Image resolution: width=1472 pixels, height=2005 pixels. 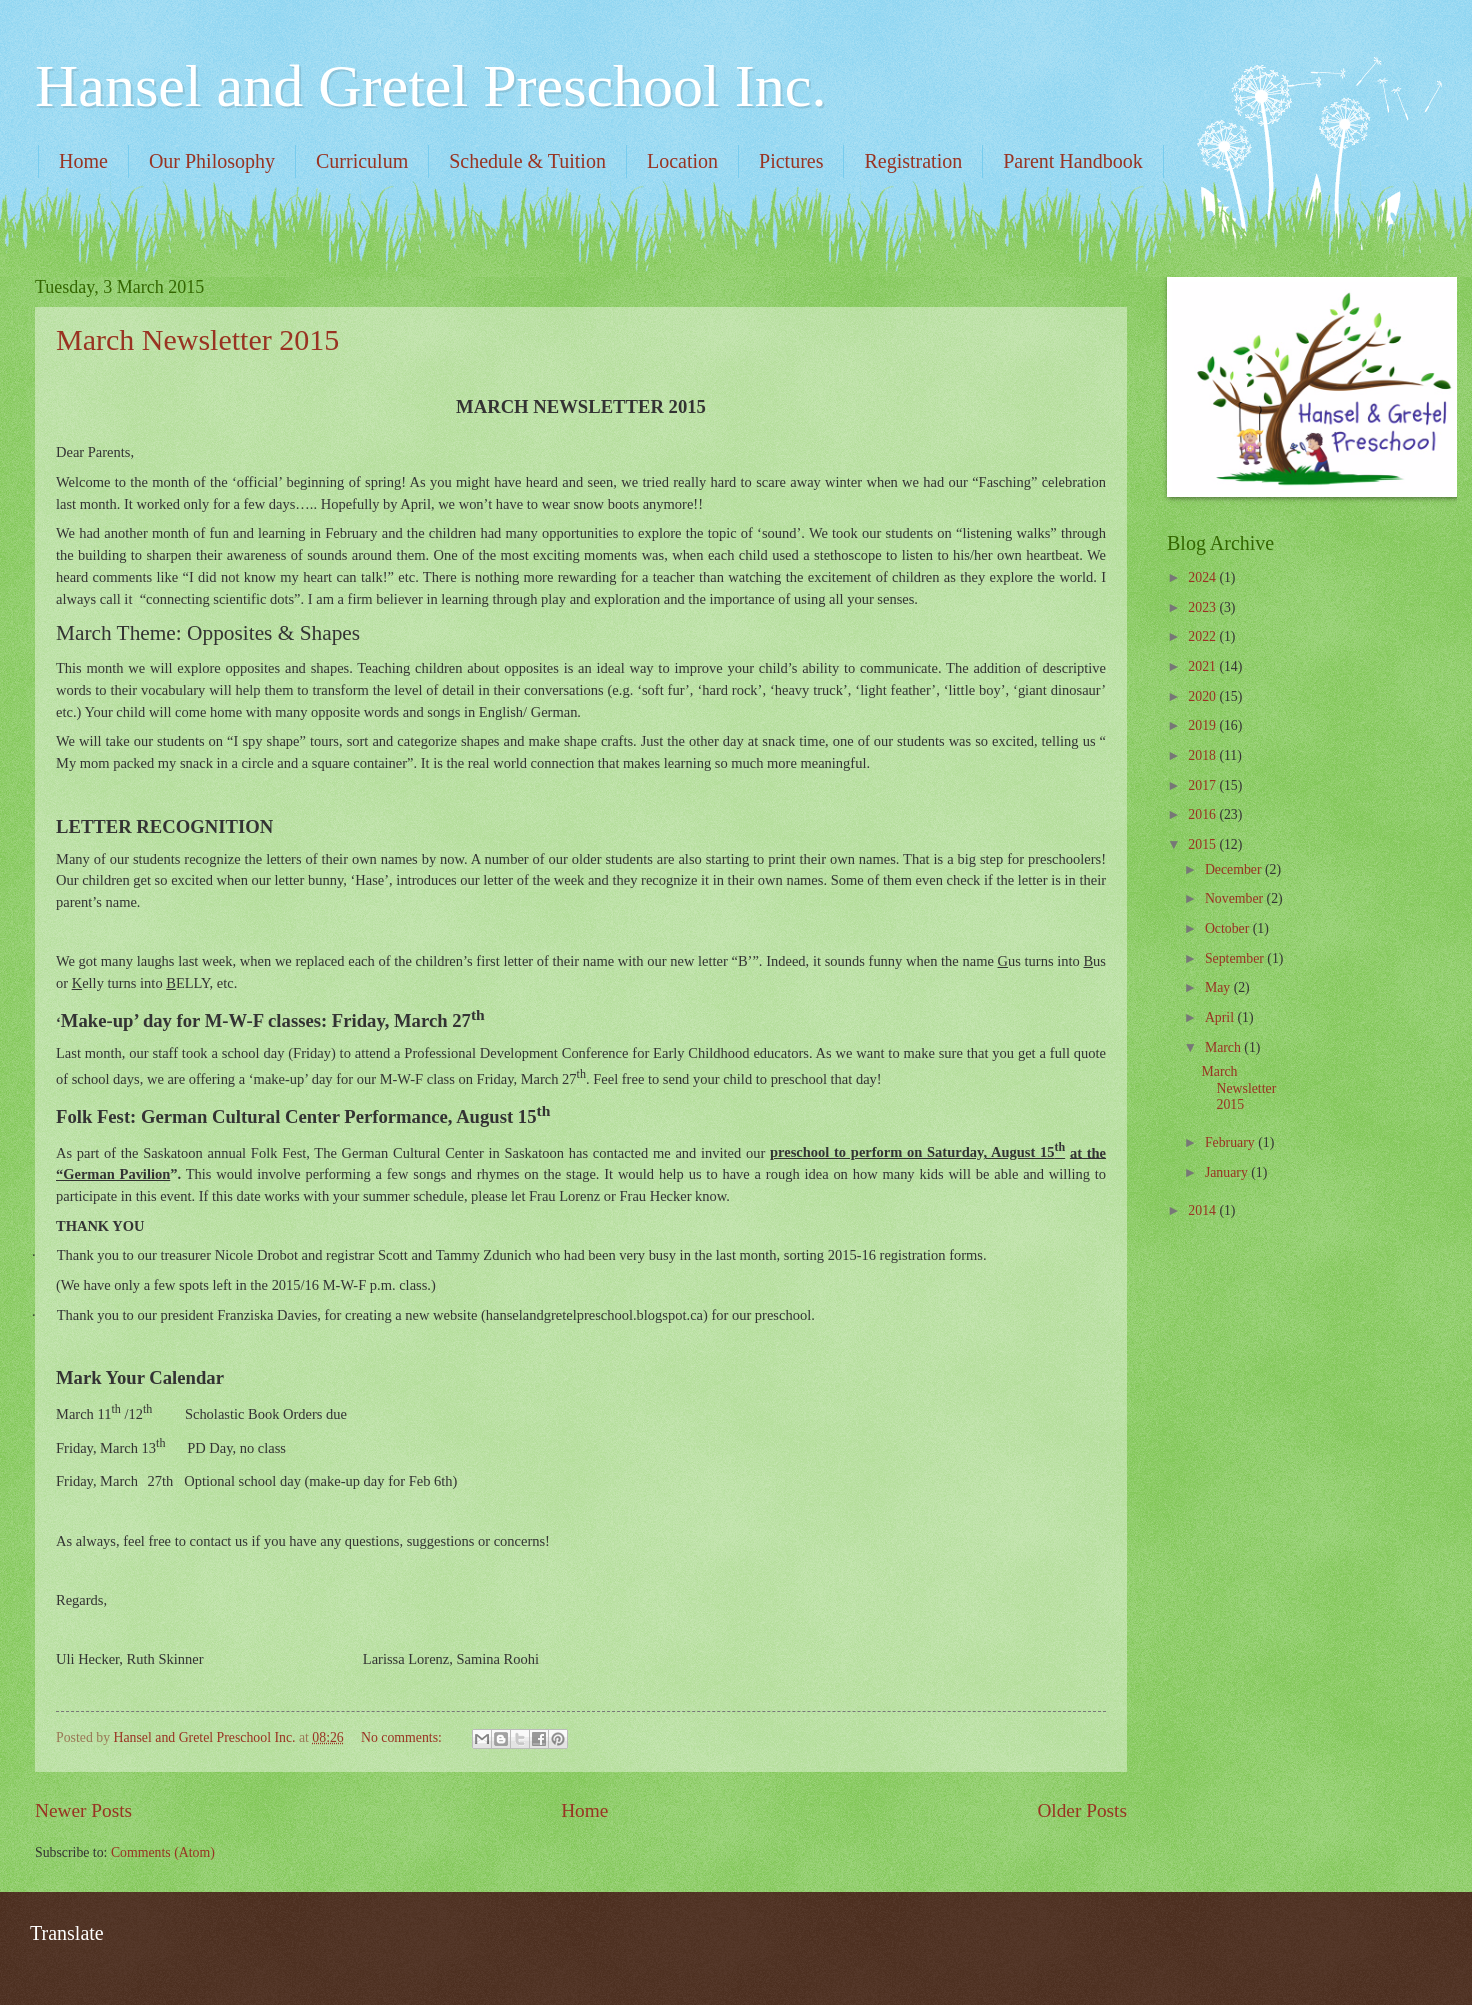 I want to click on February, so click(x=1231, y=1142).